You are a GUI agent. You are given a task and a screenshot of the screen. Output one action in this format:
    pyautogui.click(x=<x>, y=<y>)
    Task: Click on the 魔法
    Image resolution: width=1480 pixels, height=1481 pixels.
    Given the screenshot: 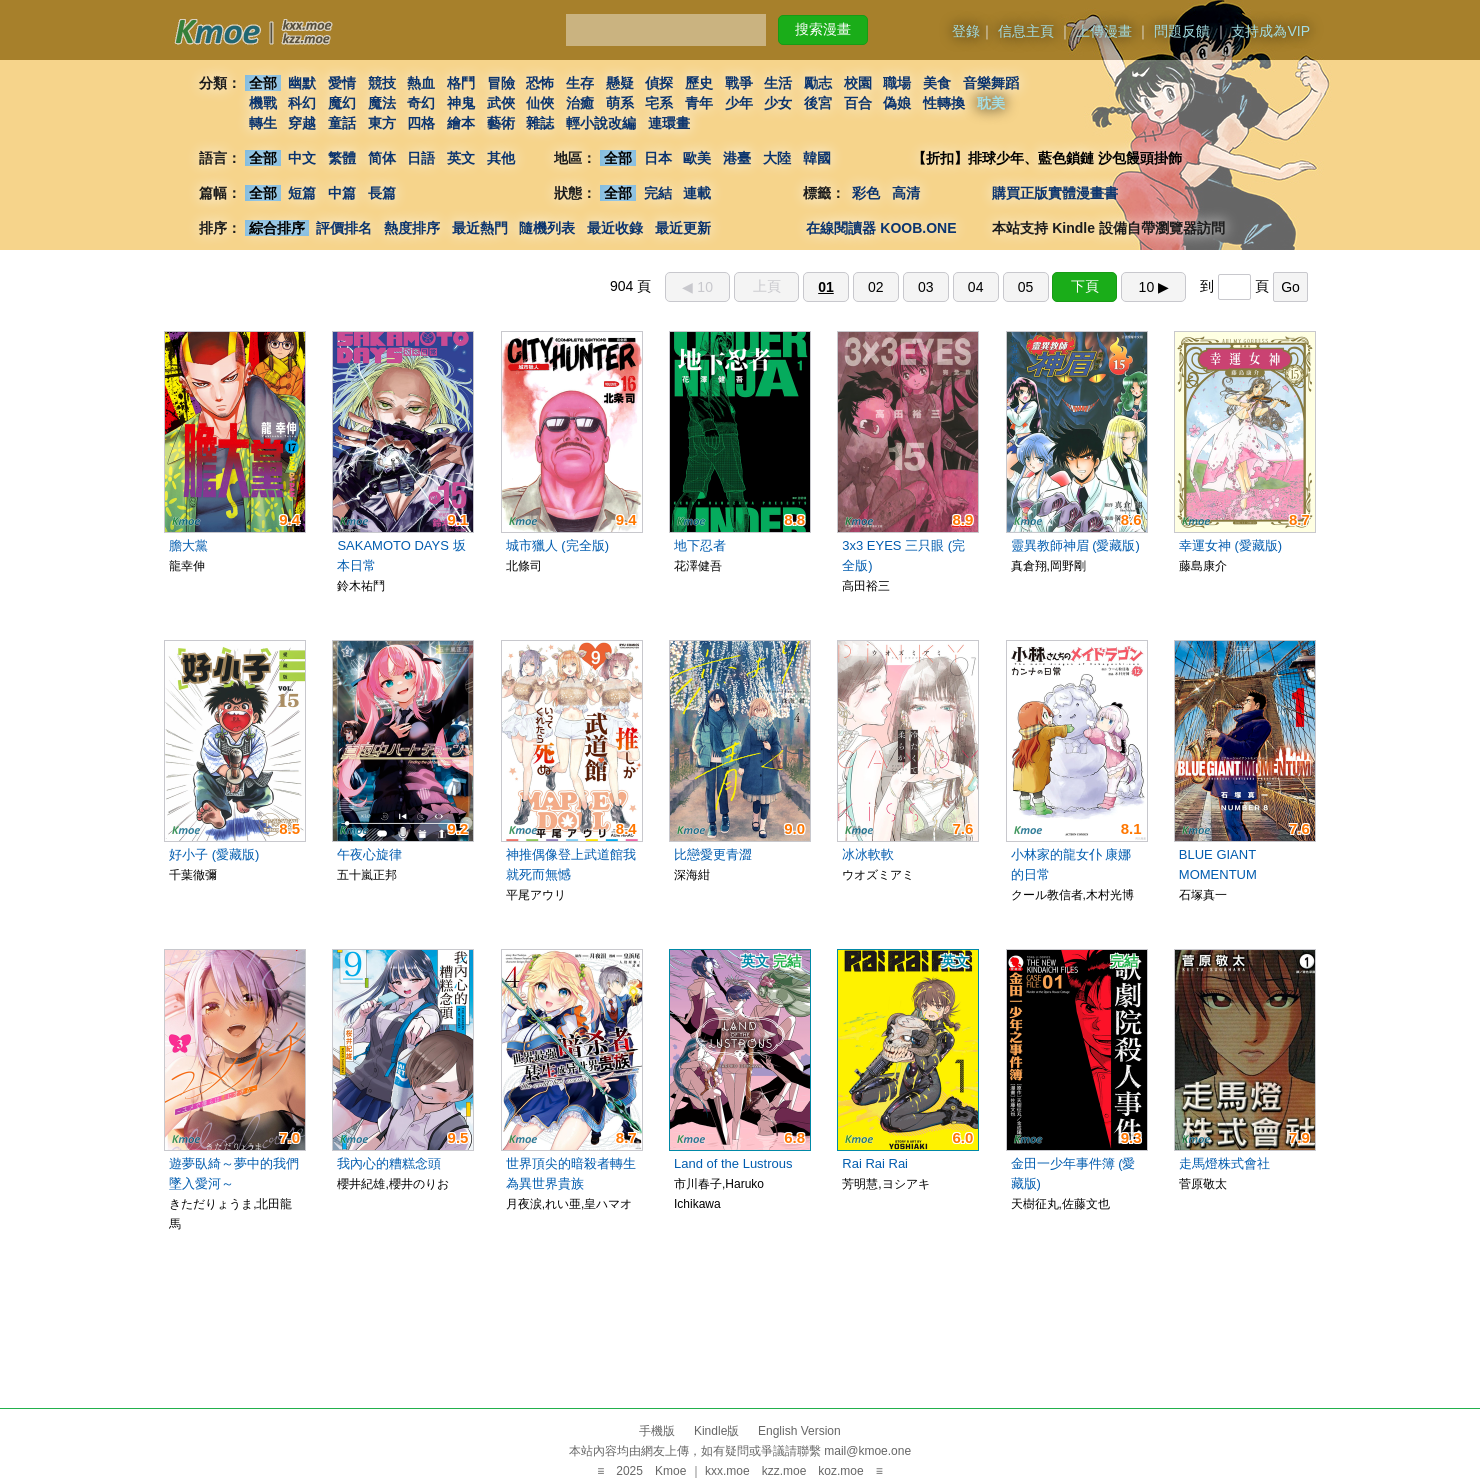 What is the action you would take?
    pyautogui.click(x=382, y=103)
    